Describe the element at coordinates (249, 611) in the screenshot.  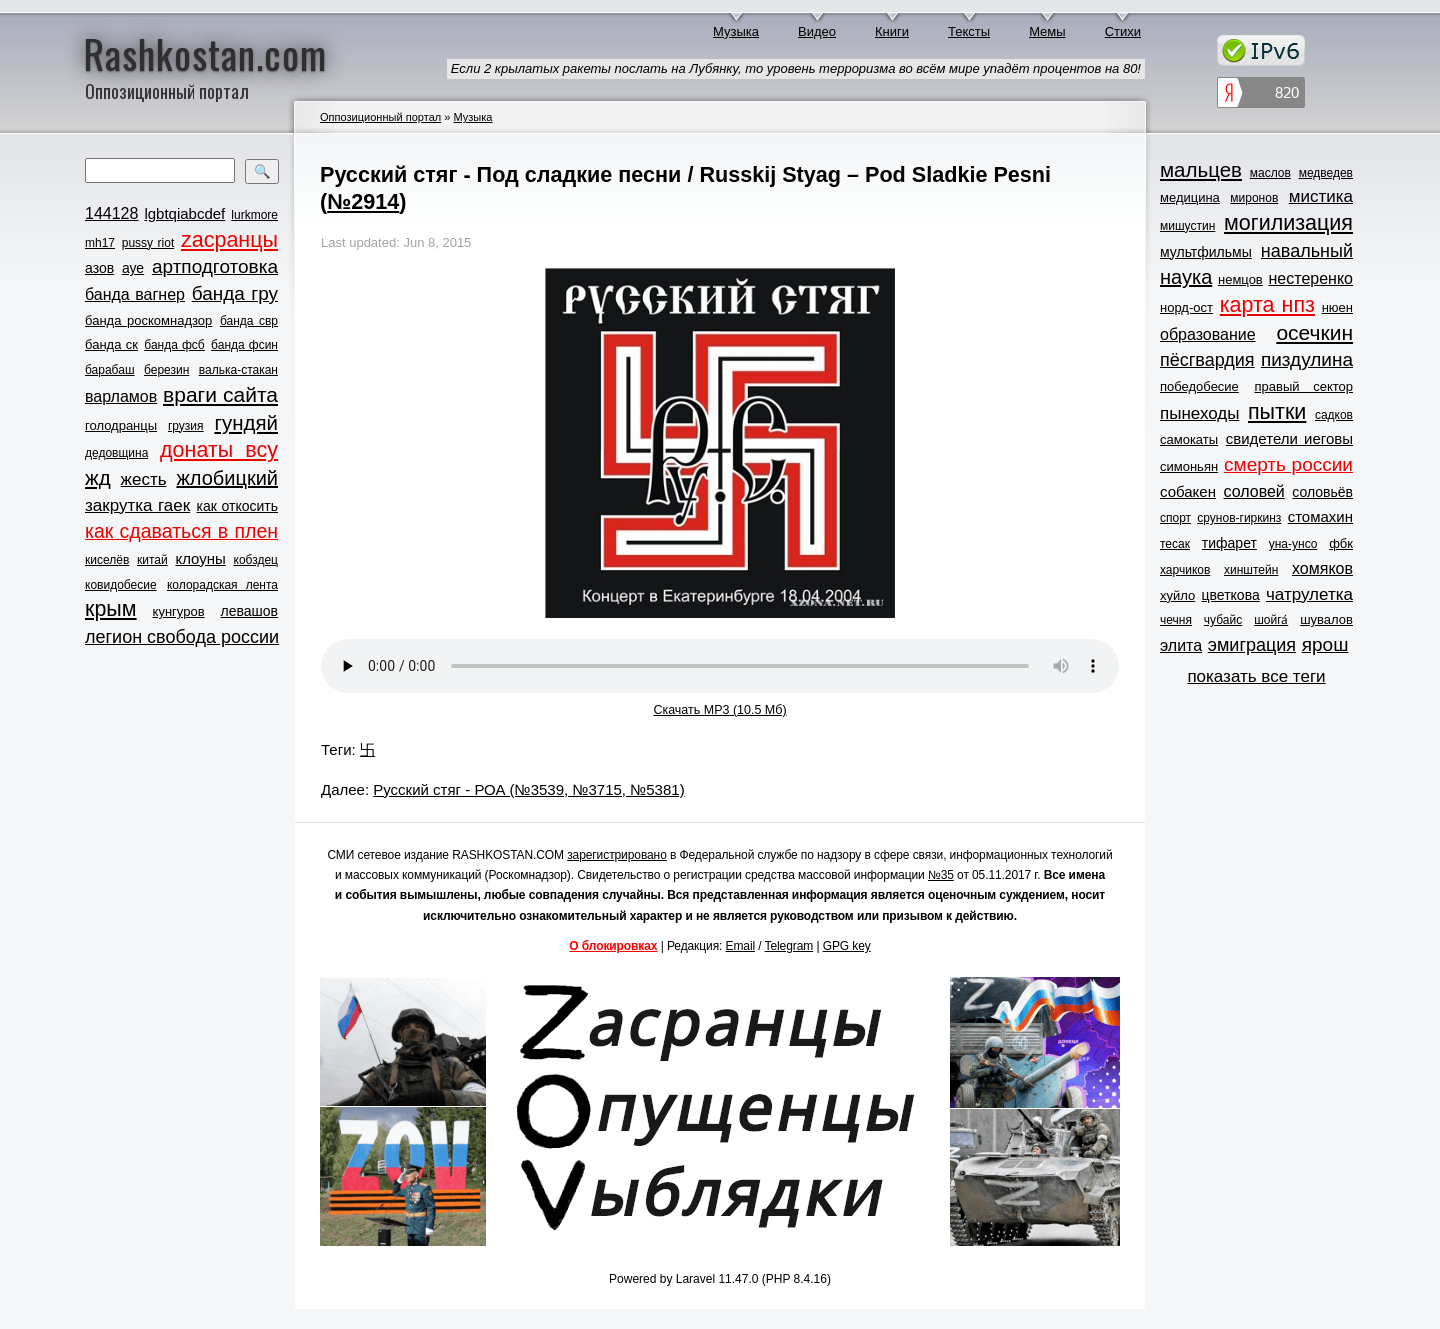
I see `левашов` at that location.